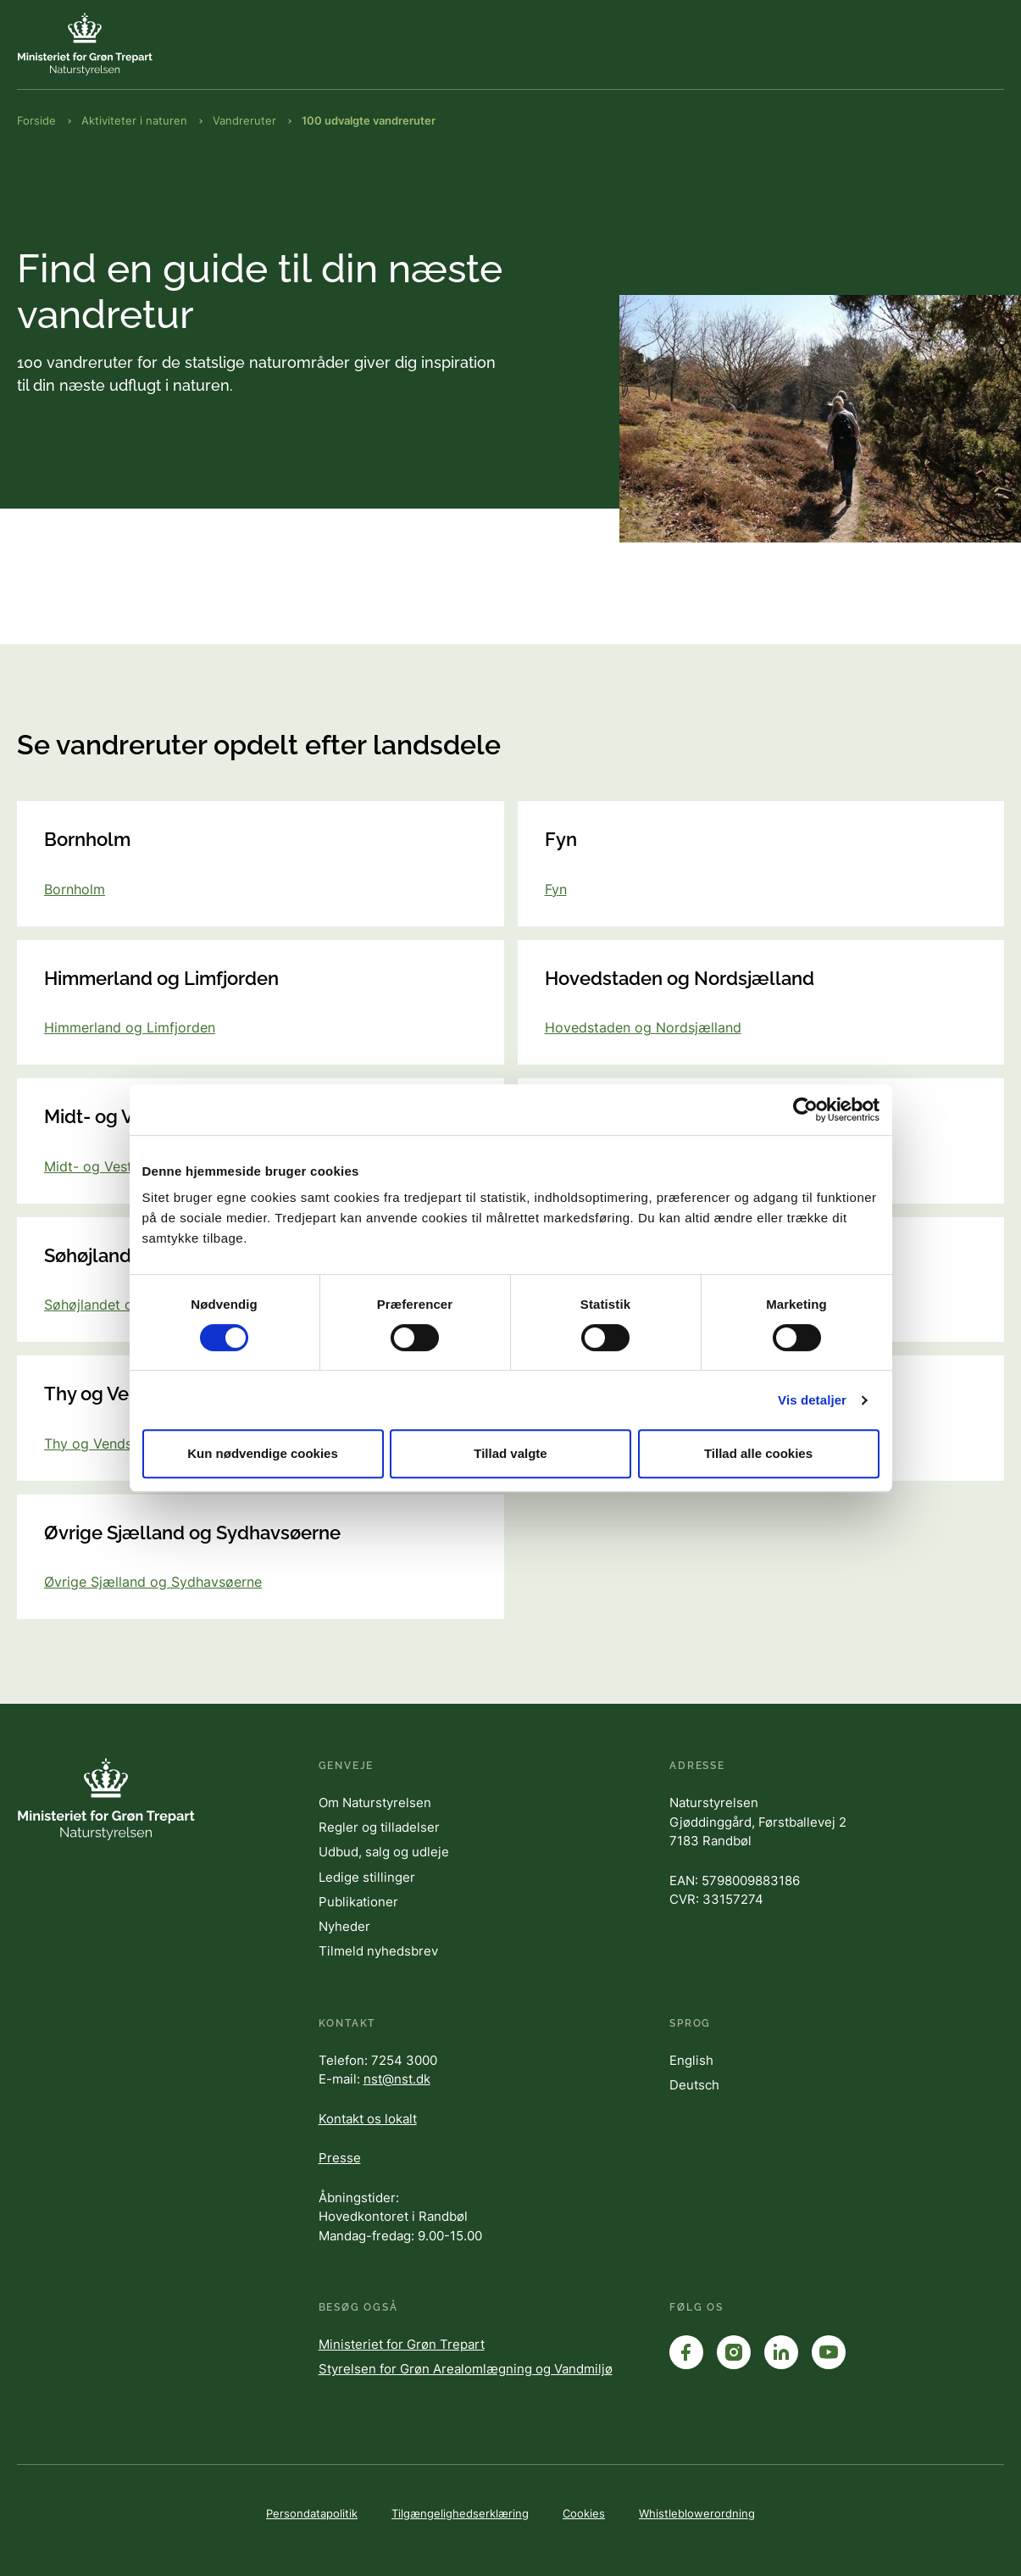 The height and width of the screenshot is (2576, 1021). Describe the element at coordinates (697, 2513) in the screenshot. I see `Whistleblowerordning` at that location.